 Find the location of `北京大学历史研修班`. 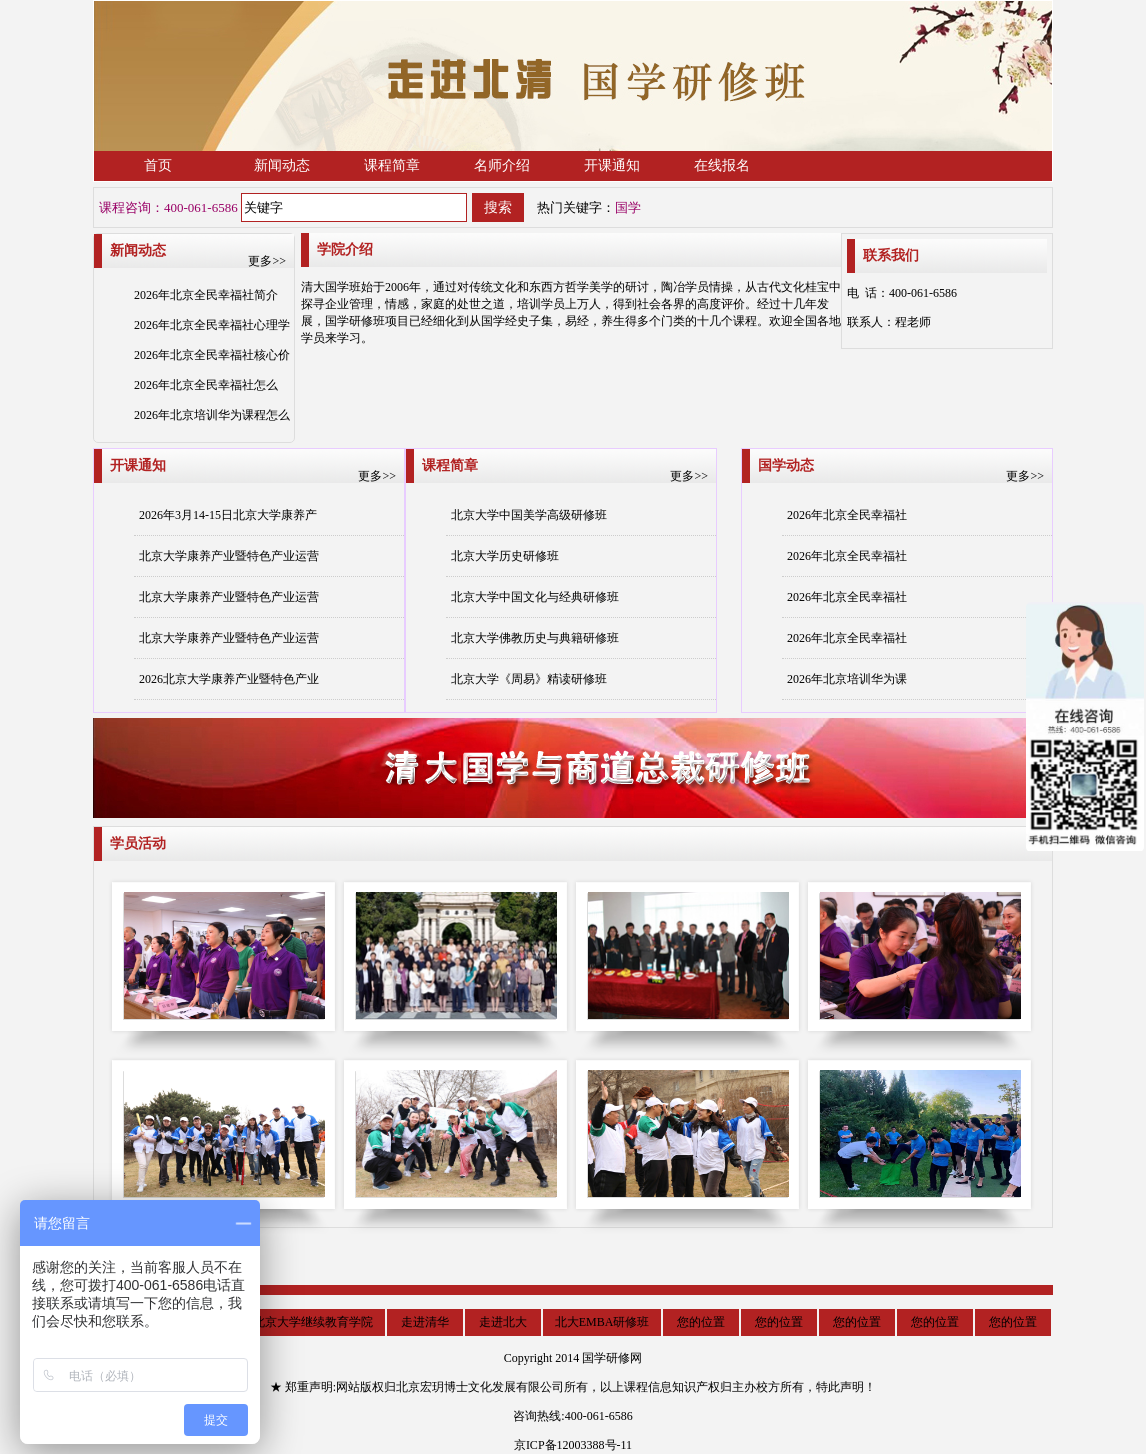

北京大学历史研修班 is located at coordinates (505, 556).